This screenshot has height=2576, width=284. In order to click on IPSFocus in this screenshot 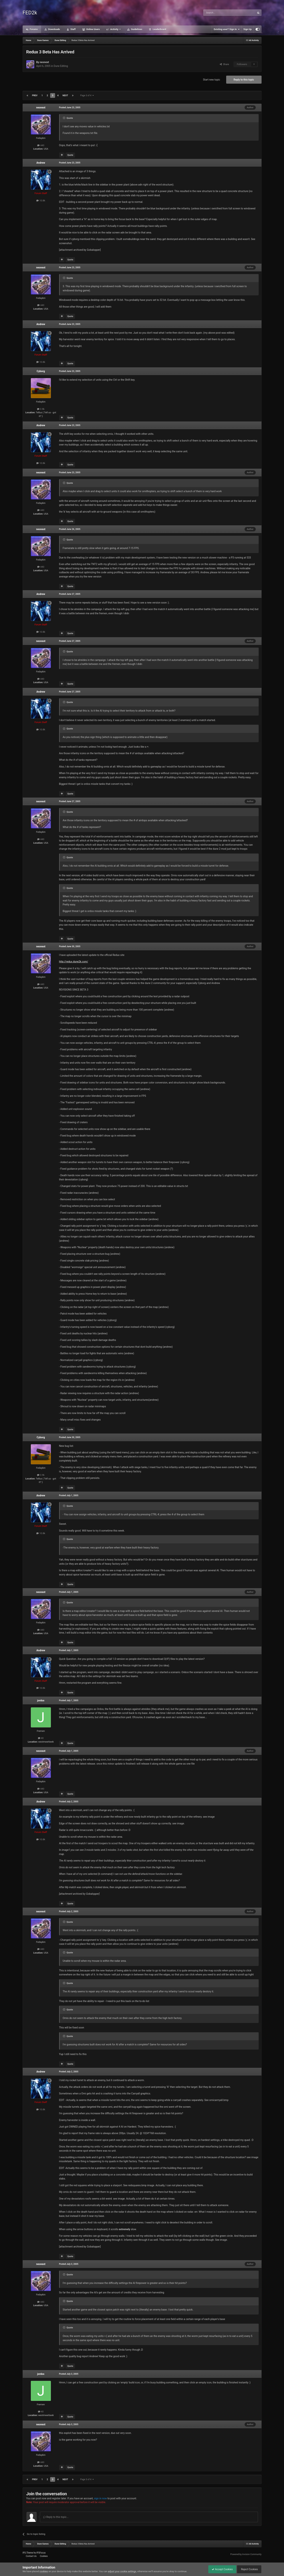, I will do `click(41, 2552)`.